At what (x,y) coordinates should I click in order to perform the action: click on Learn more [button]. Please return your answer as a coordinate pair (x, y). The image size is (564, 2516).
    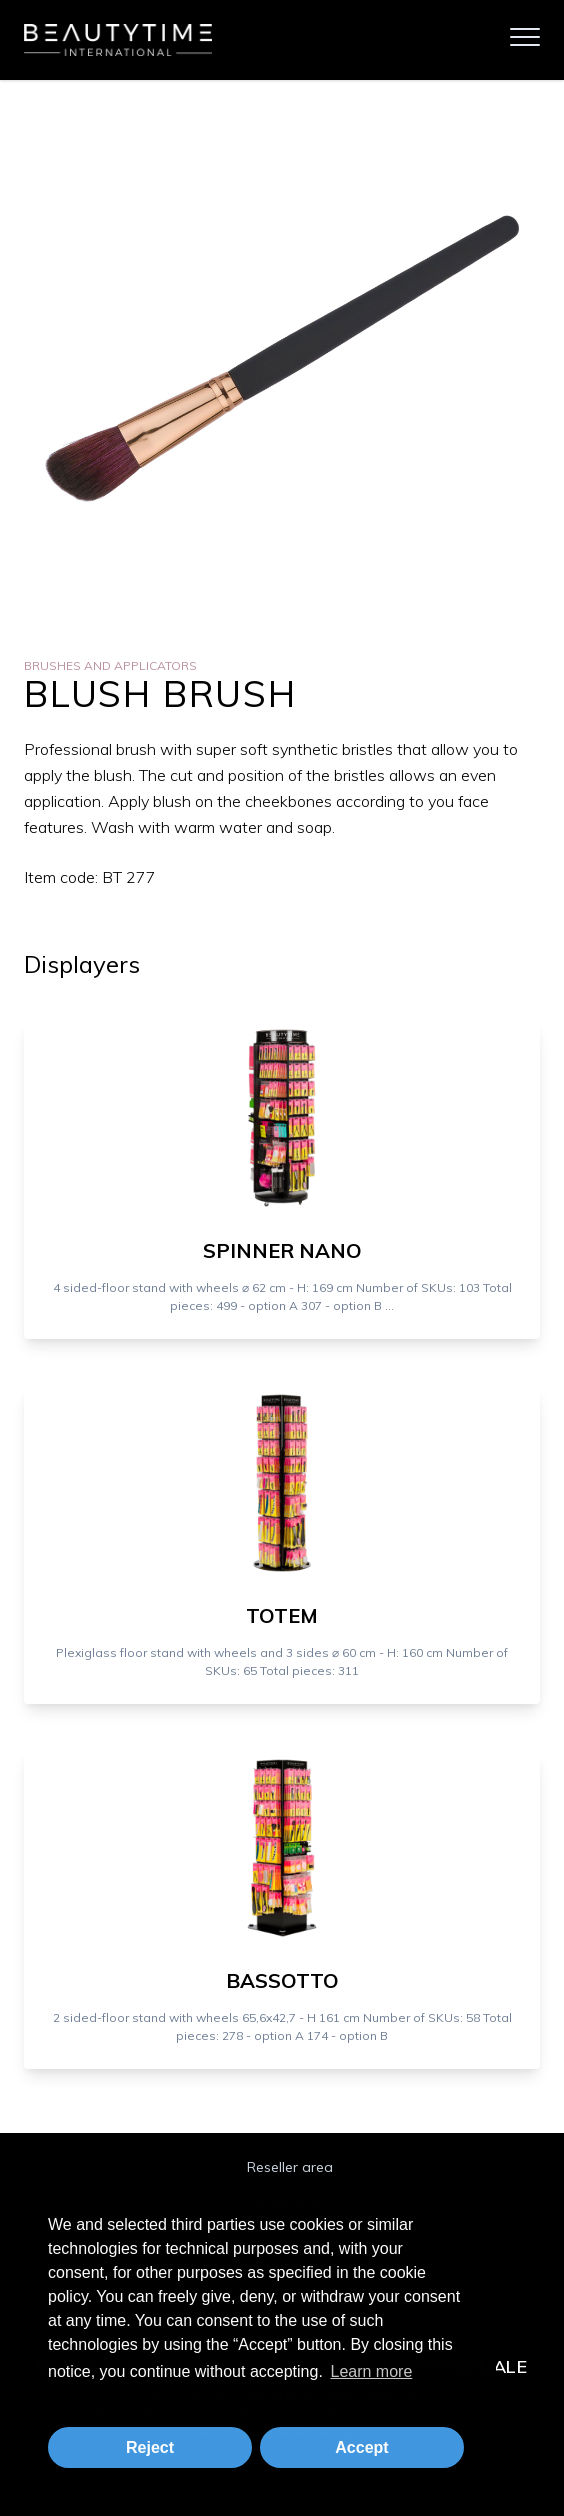
    Looking at the image, I should click on (371, 2371).